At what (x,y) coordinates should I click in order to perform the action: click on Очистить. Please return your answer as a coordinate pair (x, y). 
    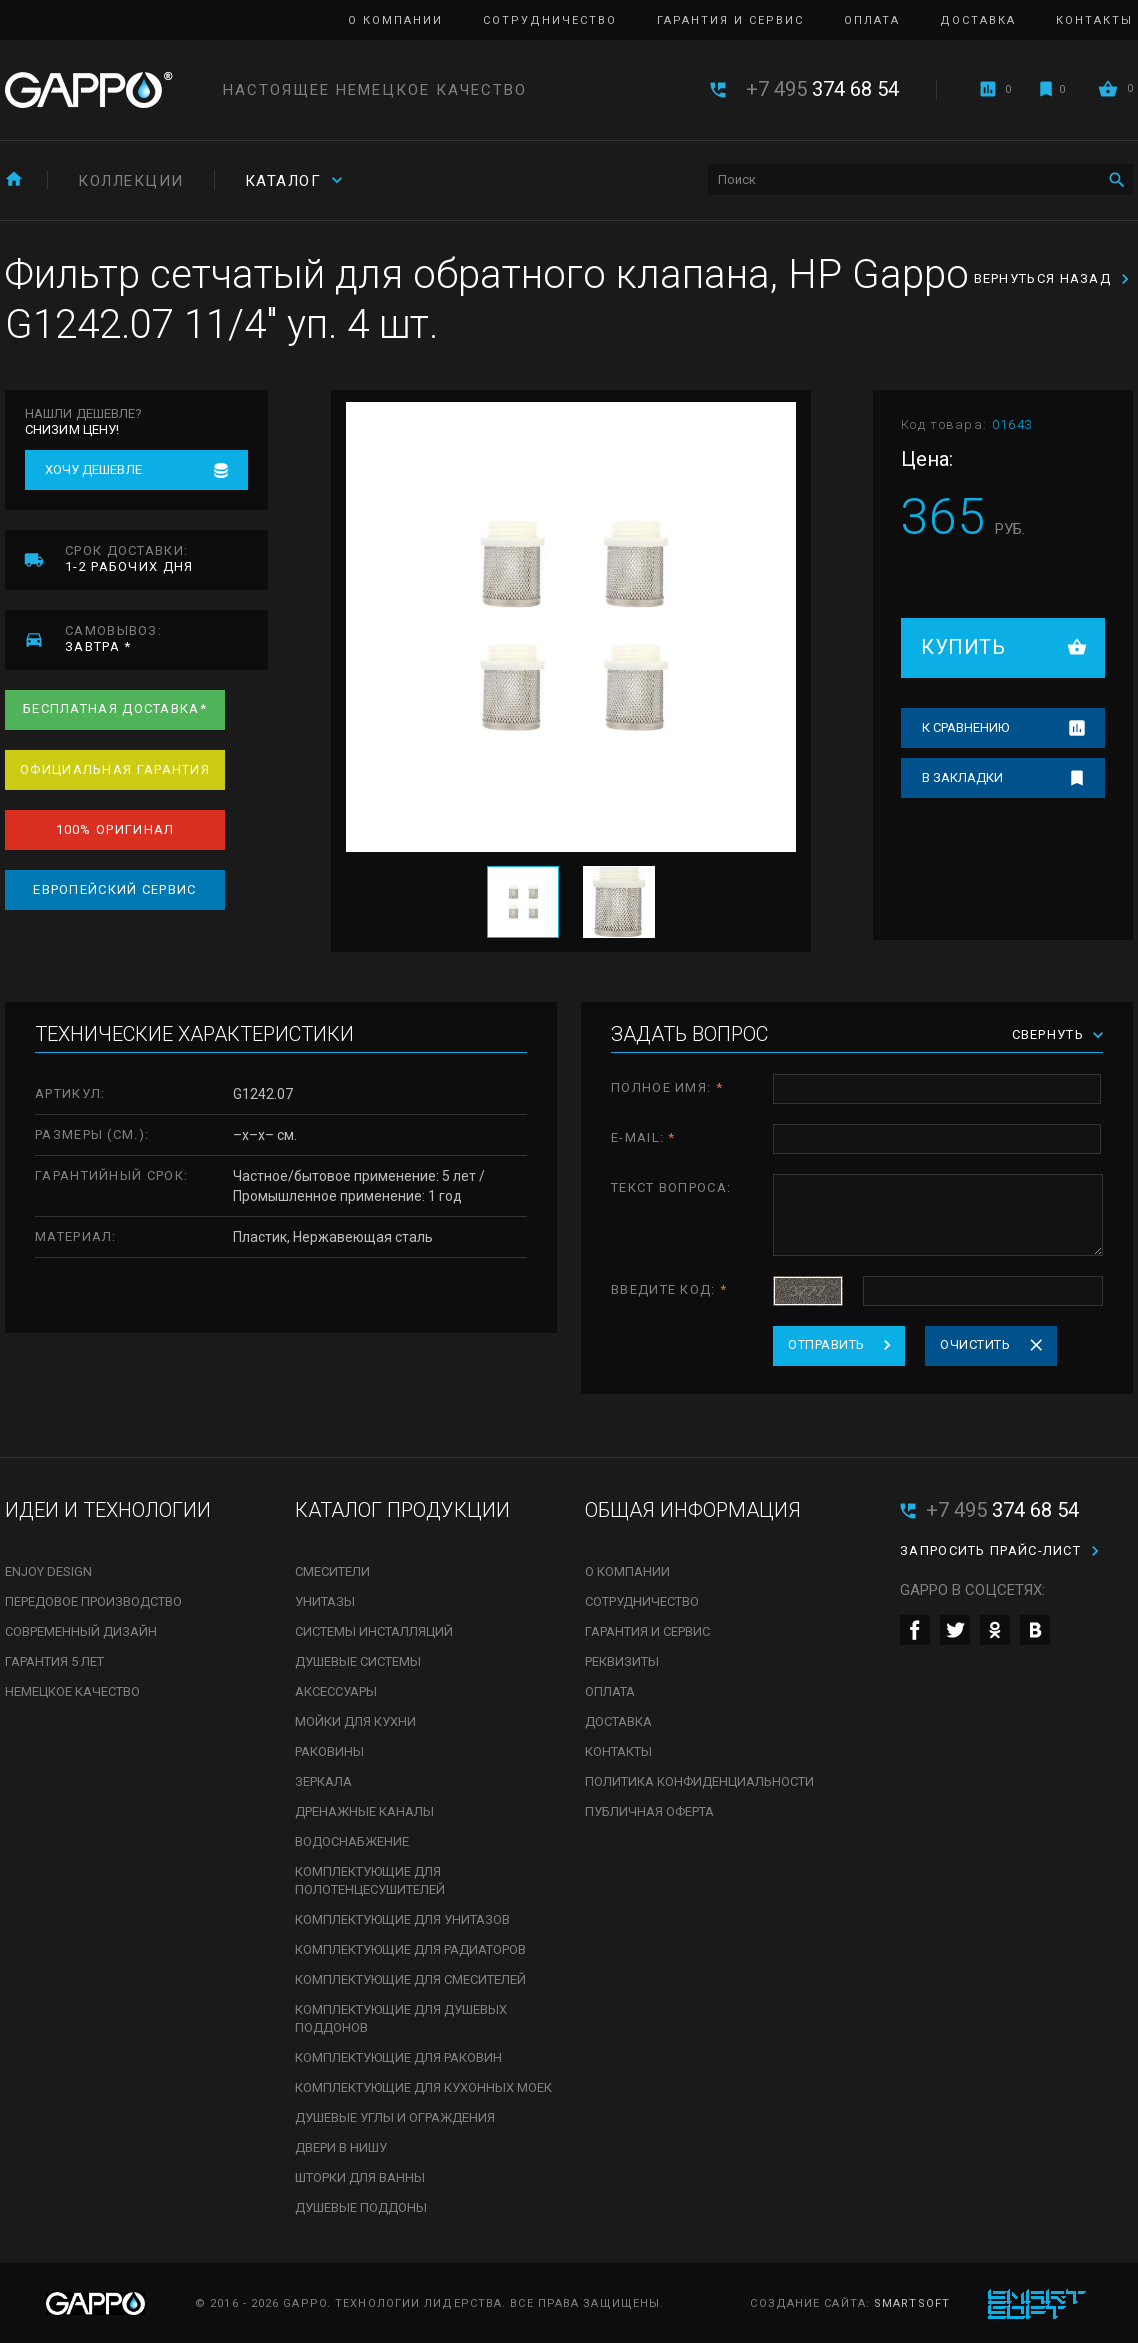
    Looking at the image, I should click on (975, 1344).